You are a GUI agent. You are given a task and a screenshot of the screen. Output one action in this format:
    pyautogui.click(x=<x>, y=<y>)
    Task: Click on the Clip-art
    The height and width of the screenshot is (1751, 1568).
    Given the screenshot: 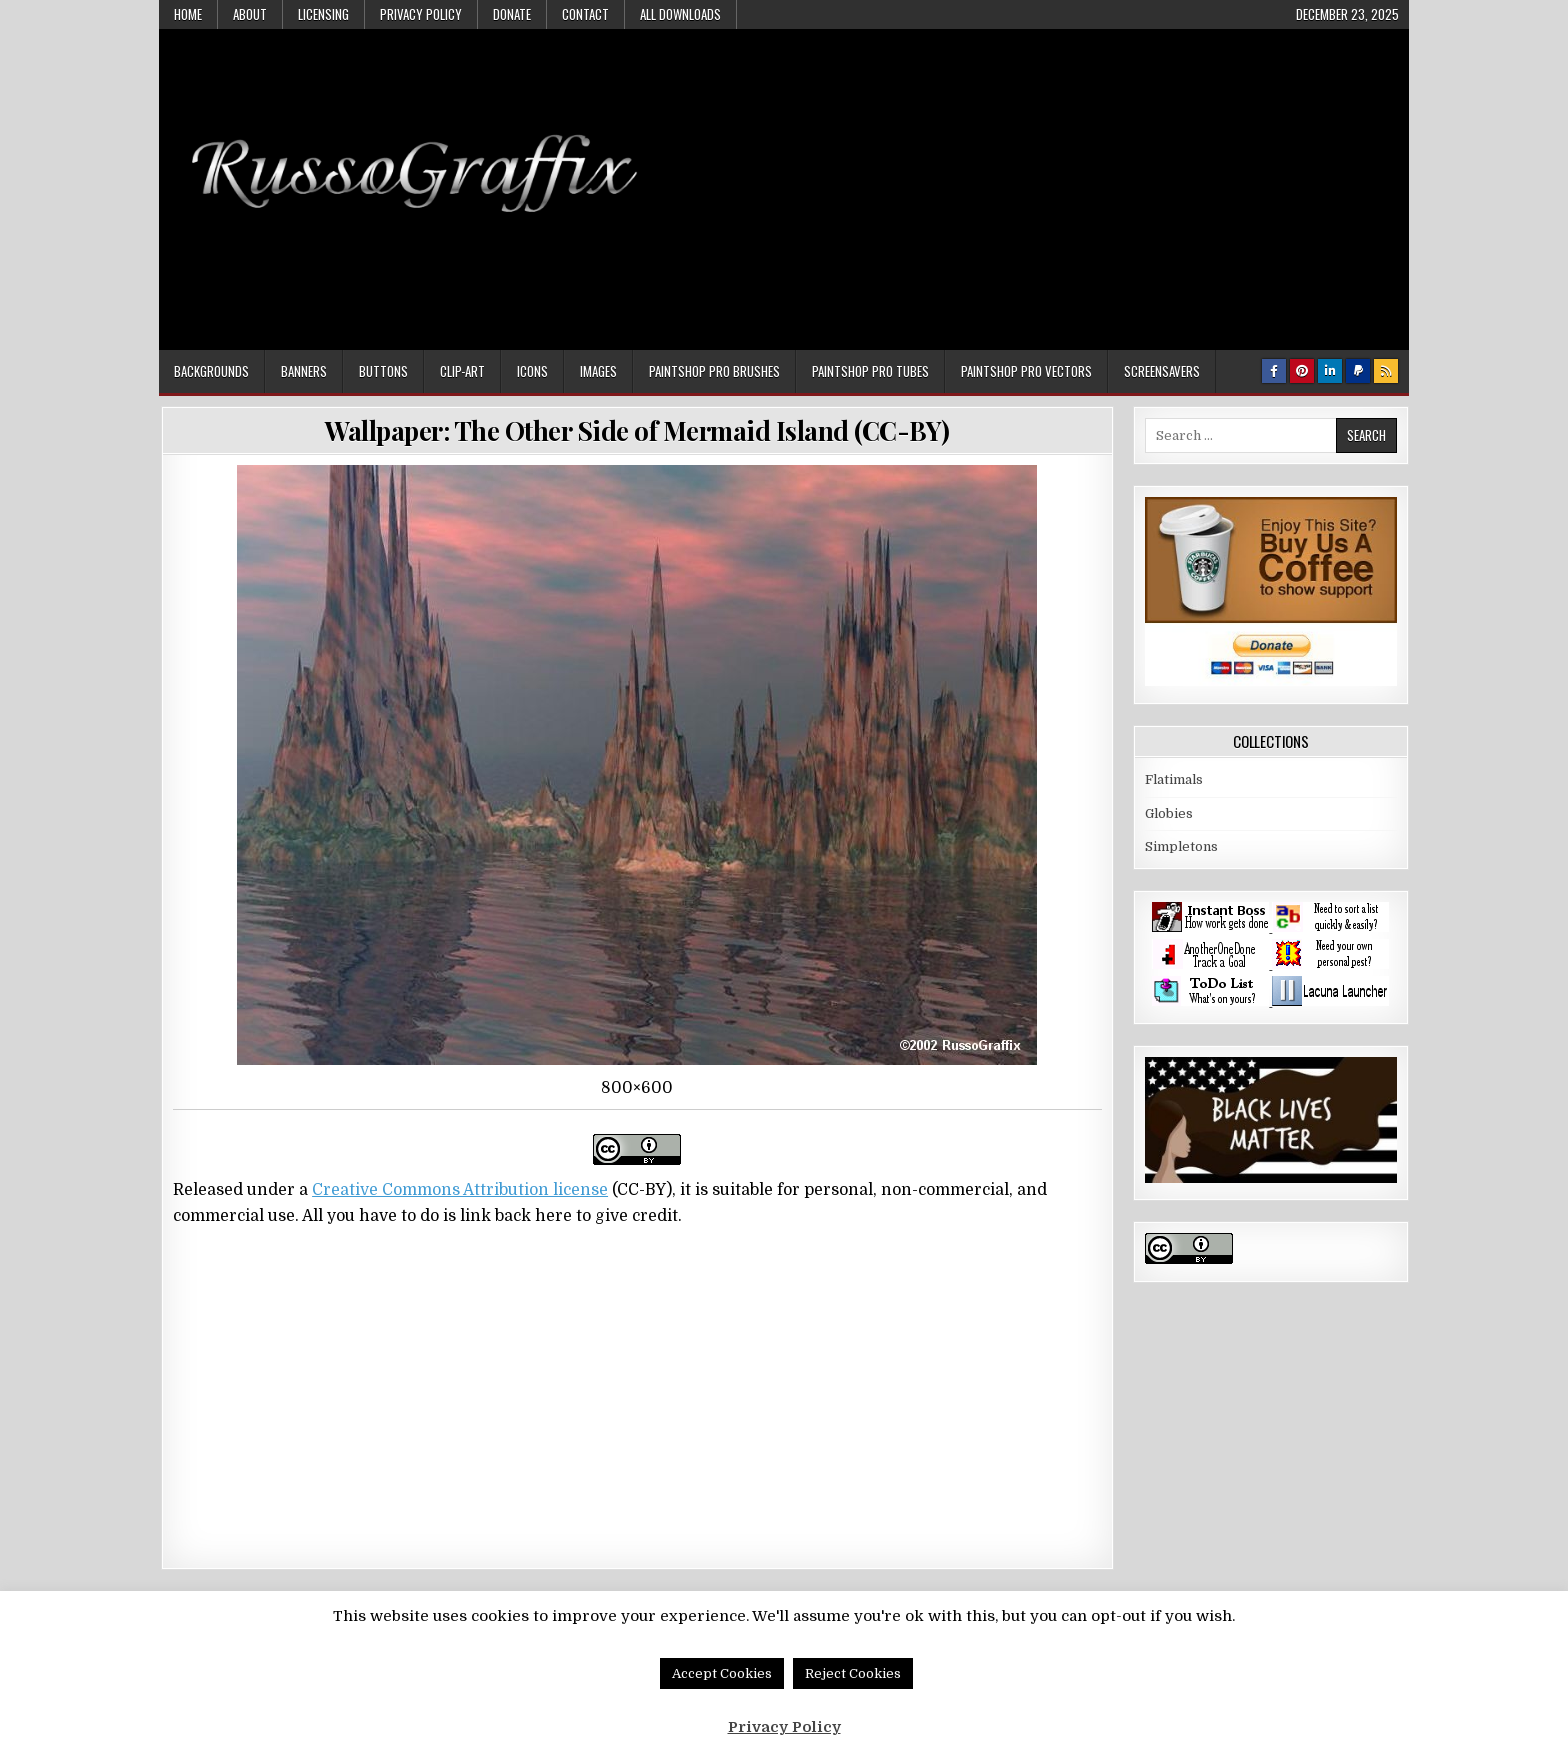 What is the action you would take?
    pyautogui.click(x=462, y=371)
    